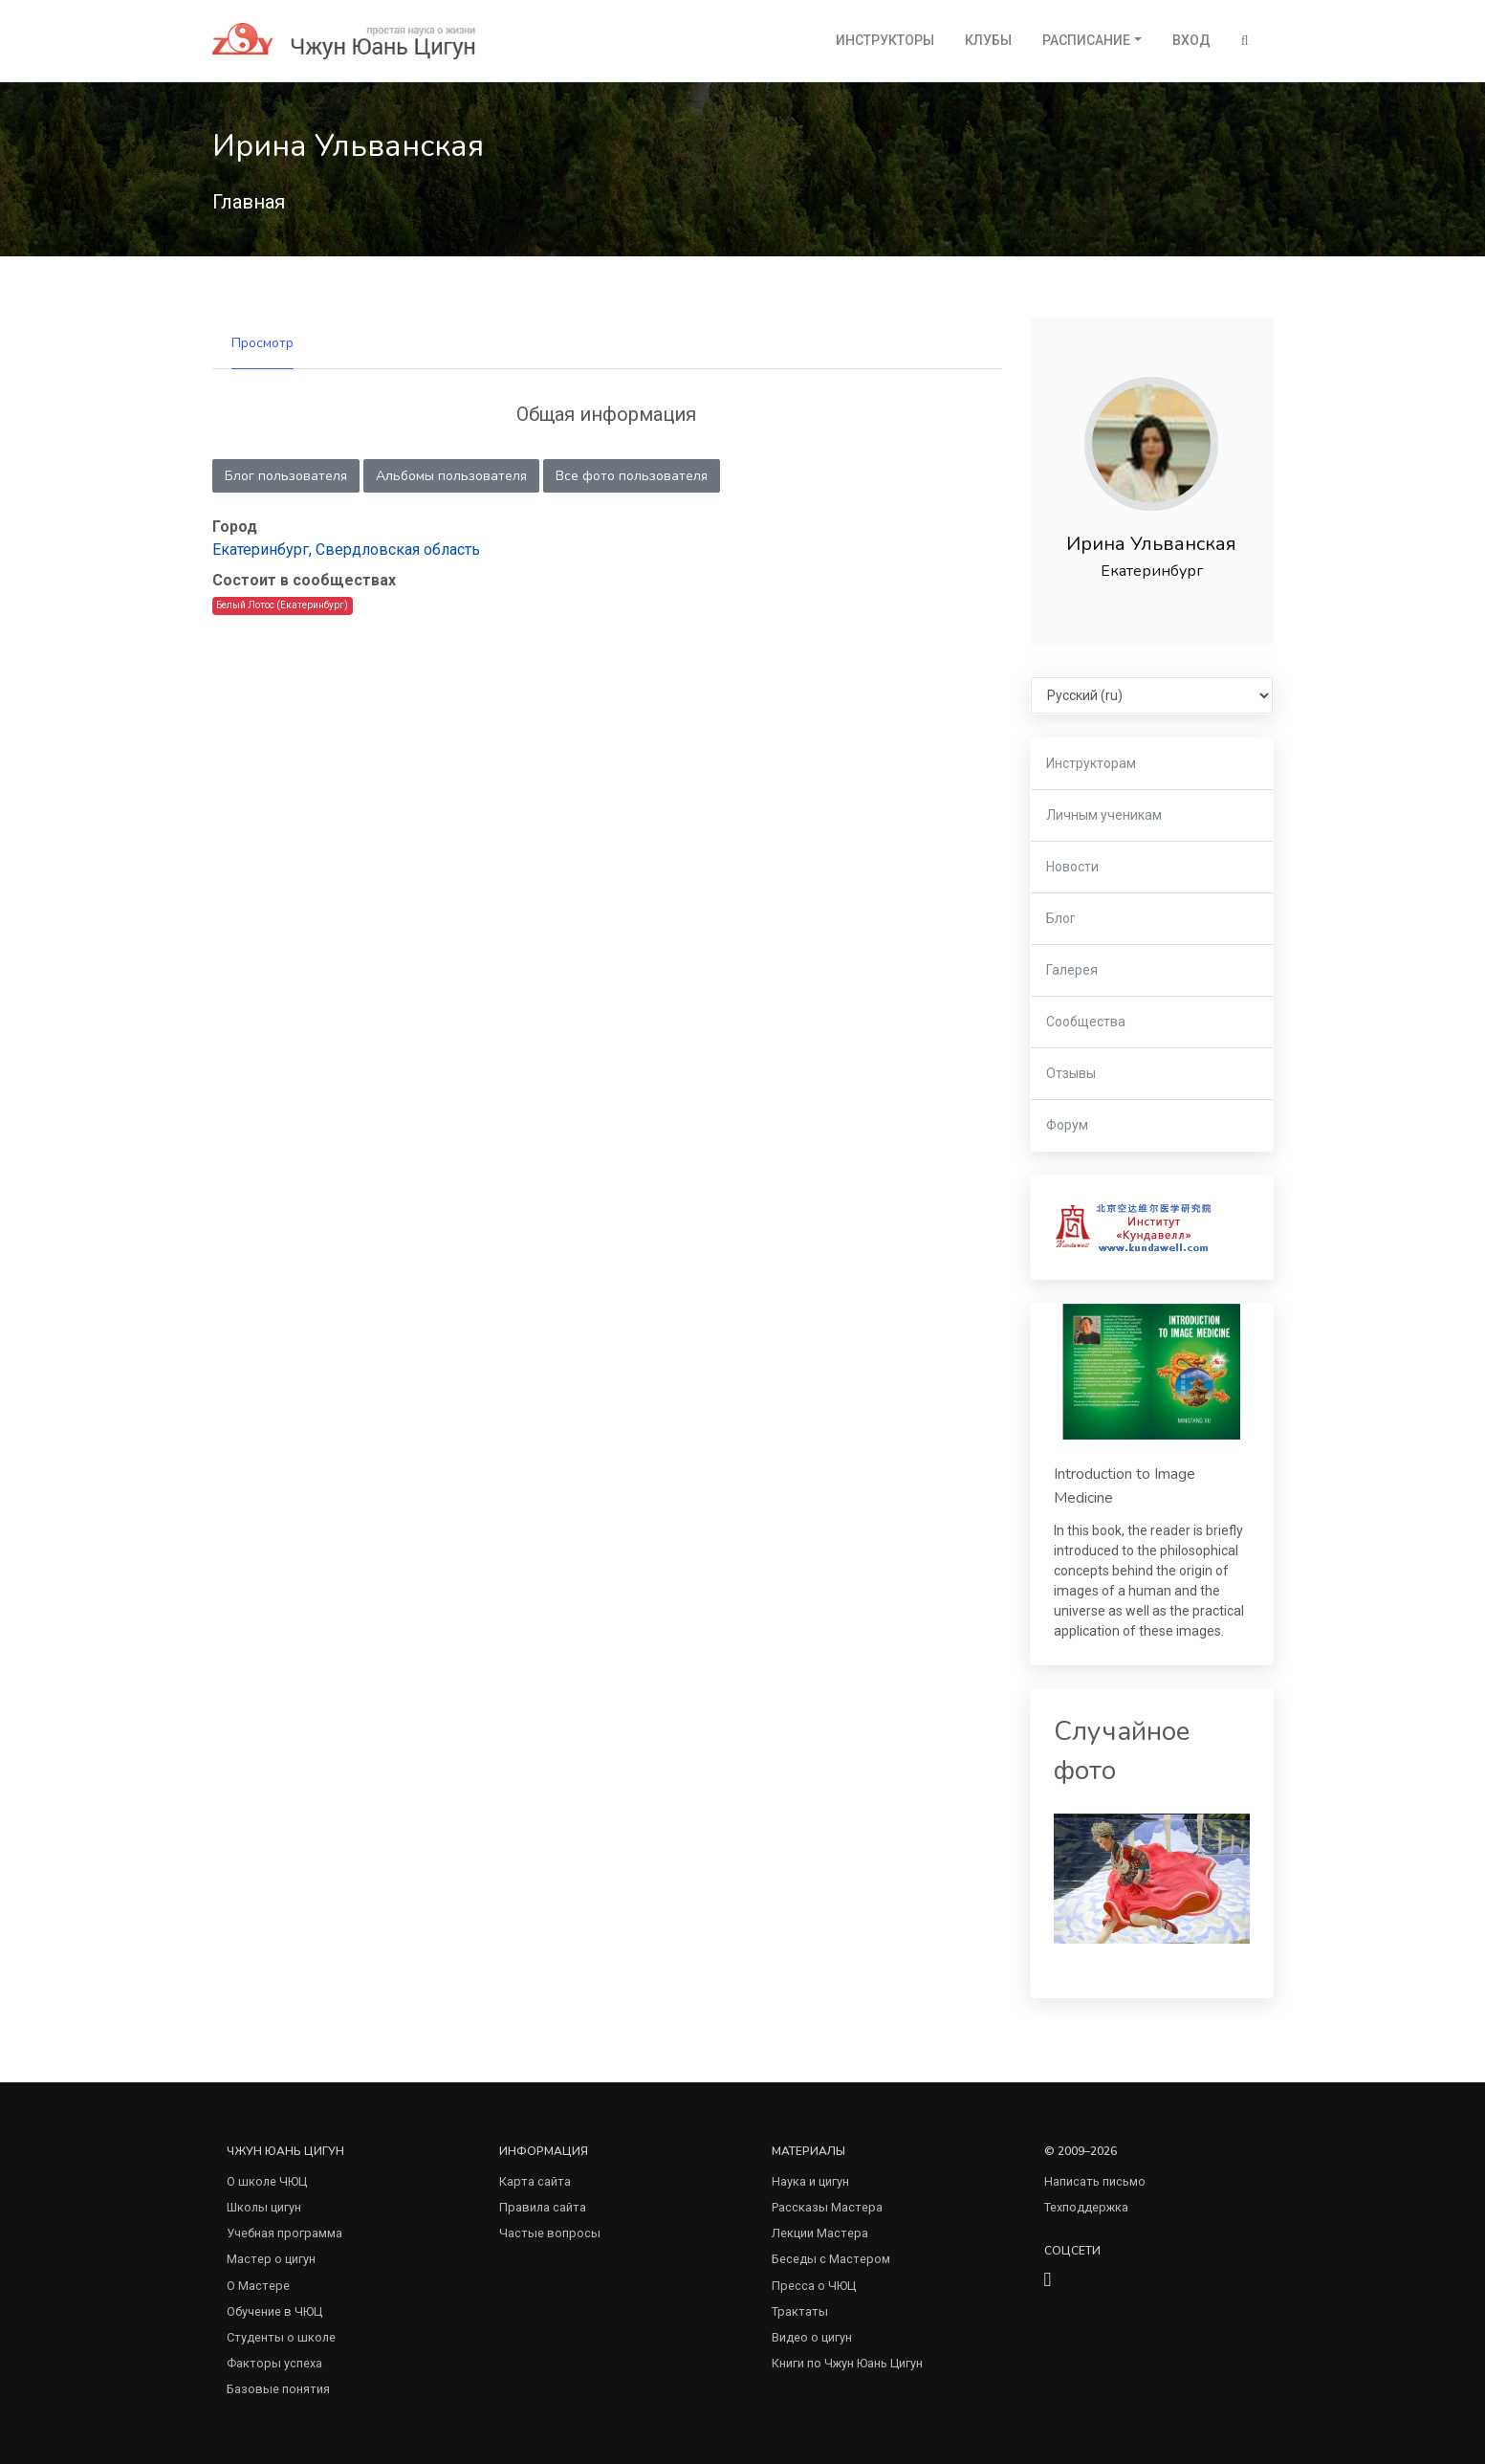 The image size is (1485, 2464). Describe the element at coordinates (262, 343) in the screenshot. I see `Просмотр` at that location.